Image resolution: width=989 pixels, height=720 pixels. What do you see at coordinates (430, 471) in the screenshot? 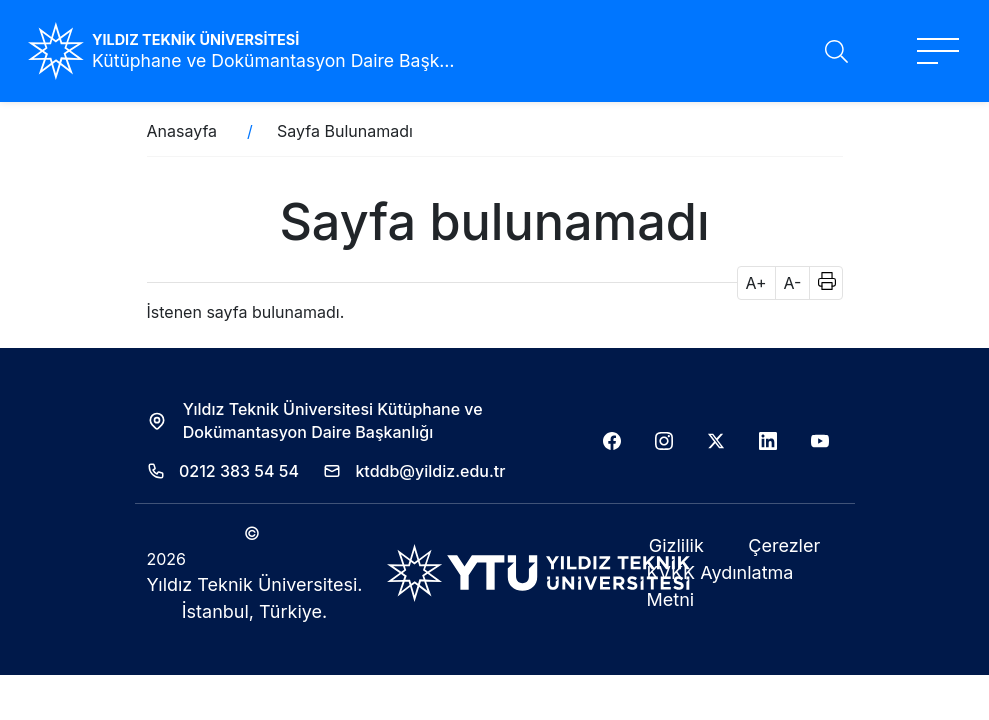
I see `ktddb@yildiz.edu.tr` at bounding box center [430, 471].